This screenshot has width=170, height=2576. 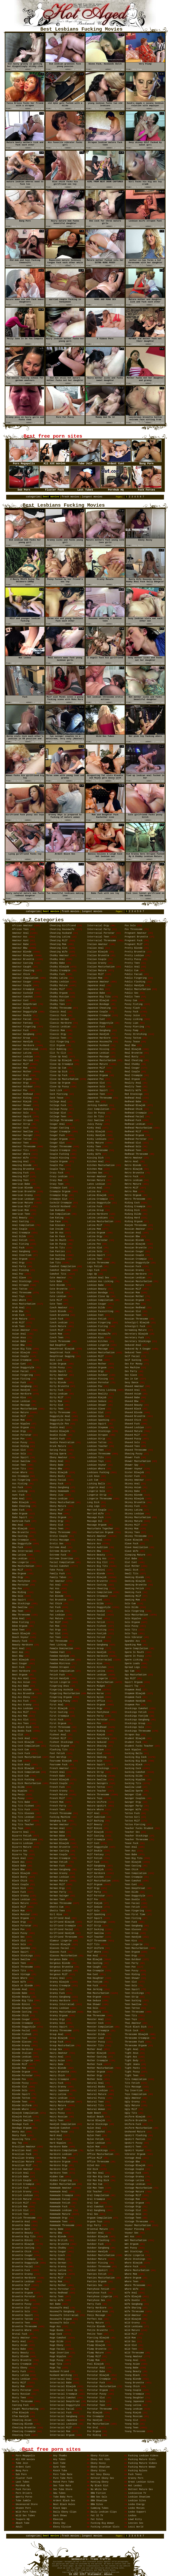 What do you see at coordinates (24, 2296) in the screenshot?
I see `Brunette Pornstar` at bounding box center [24, 2296].